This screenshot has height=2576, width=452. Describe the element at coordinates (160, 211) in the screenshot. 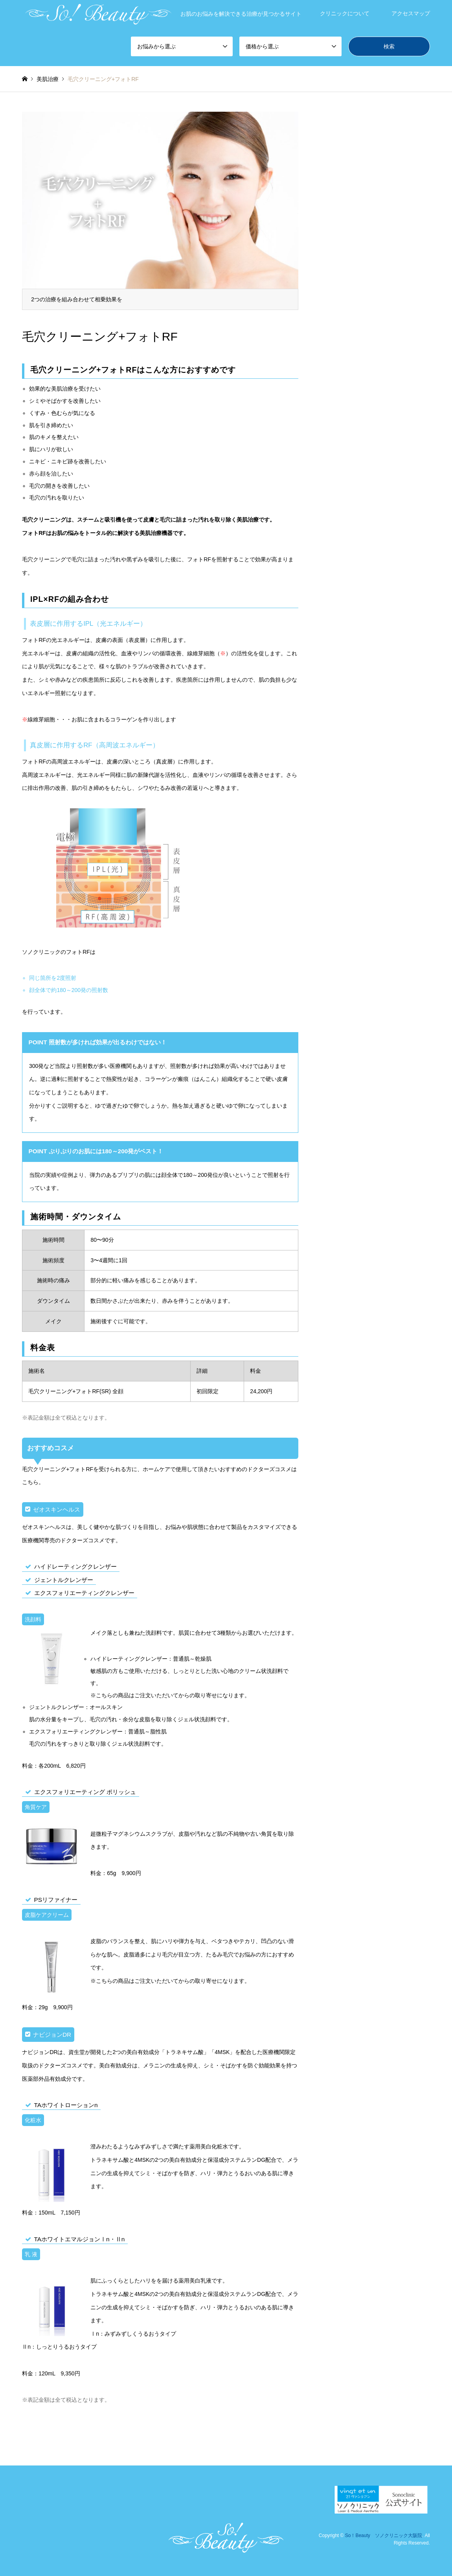

I see `[option]` at that location.